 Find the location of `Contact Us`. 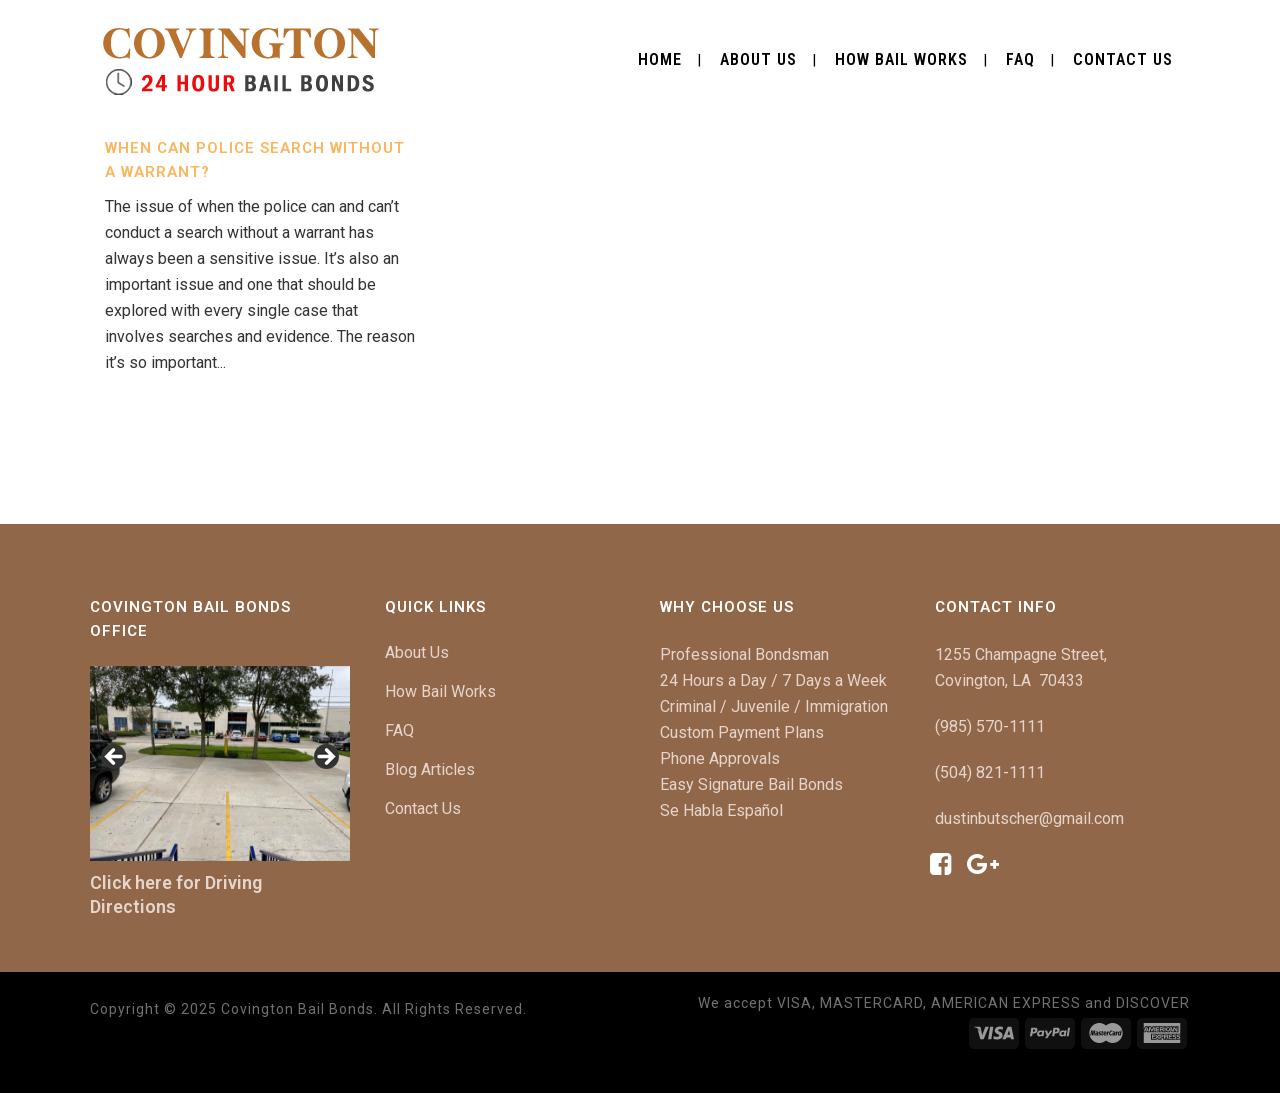

Contact Us is located at coordinates (423, 808).